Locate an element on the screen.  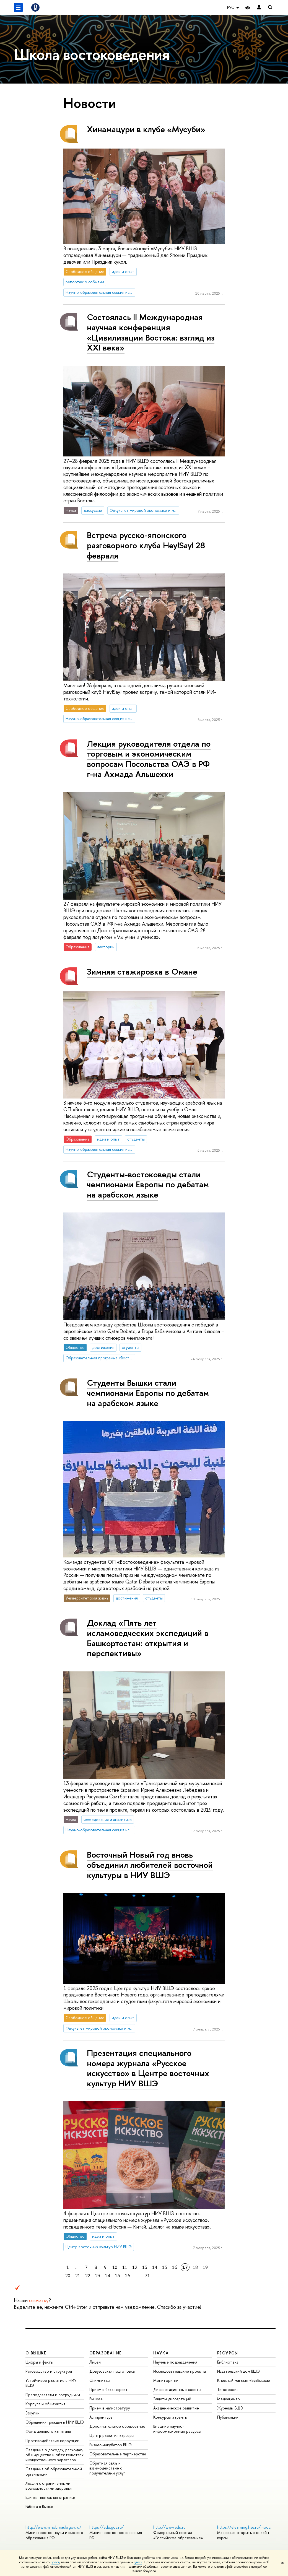
Обратная связь и взаимодействие с получателями услуг is located at coordinates (107, 2468).